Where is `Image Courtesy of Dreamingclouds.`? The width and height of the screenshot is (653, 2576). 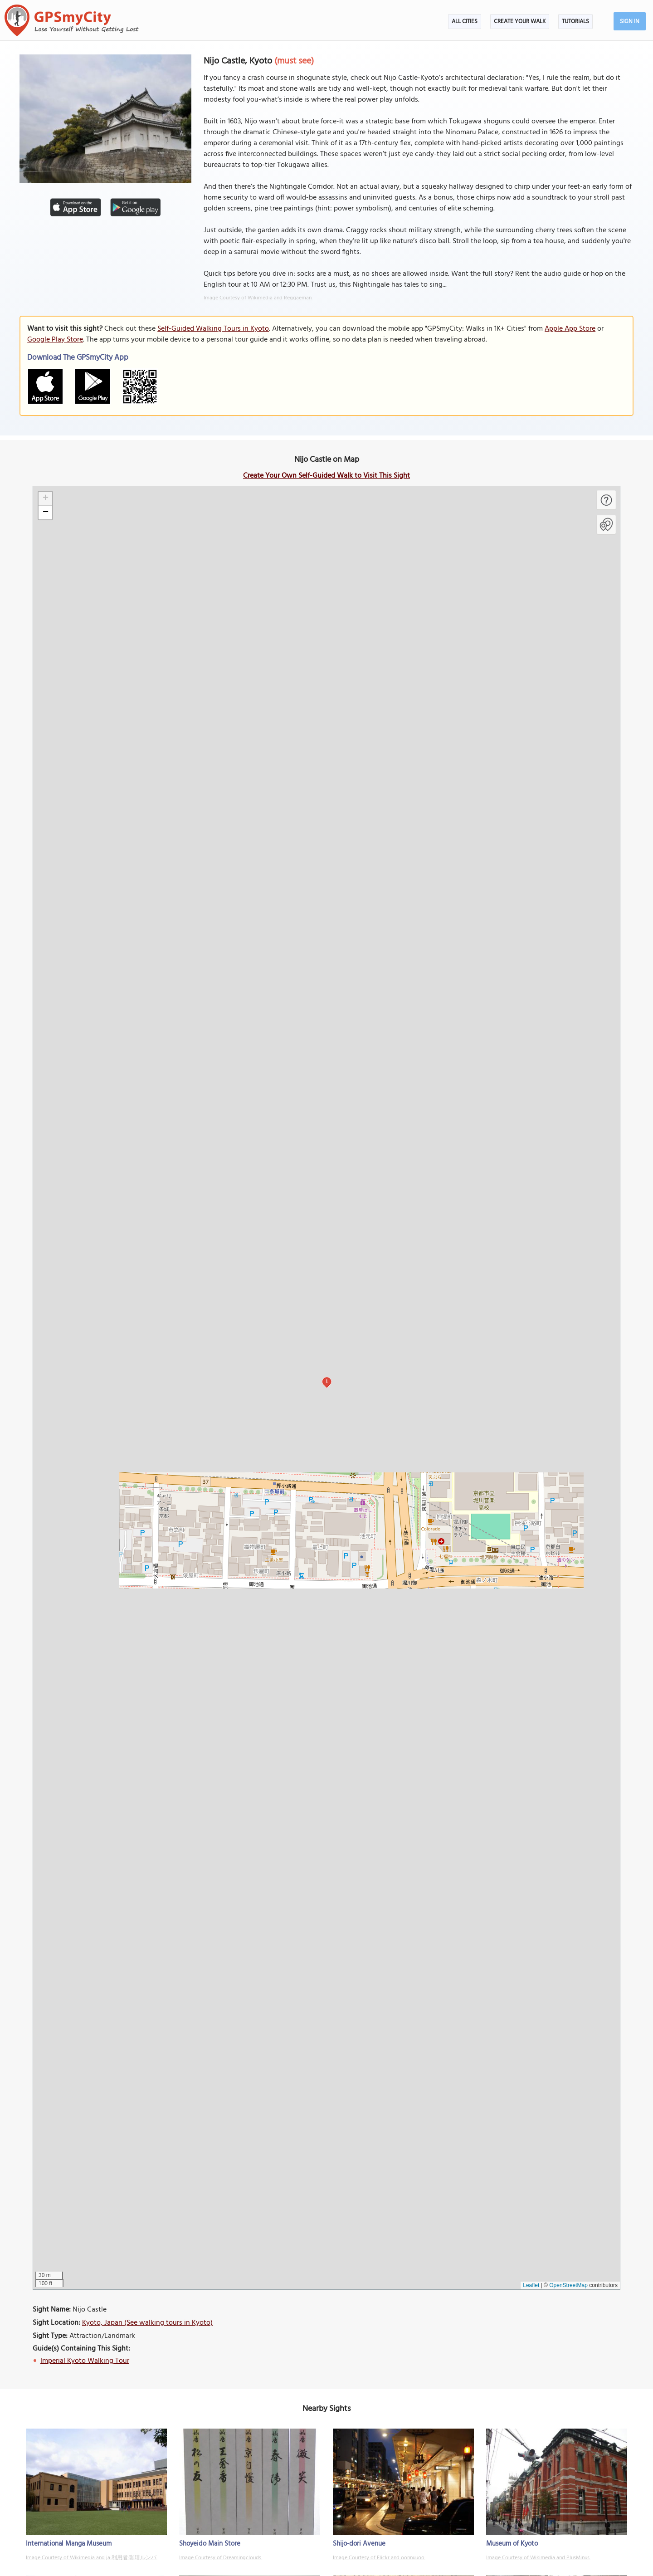 Image Courtesy of Dreamingclouds. is located at coordinates (220, 2557).